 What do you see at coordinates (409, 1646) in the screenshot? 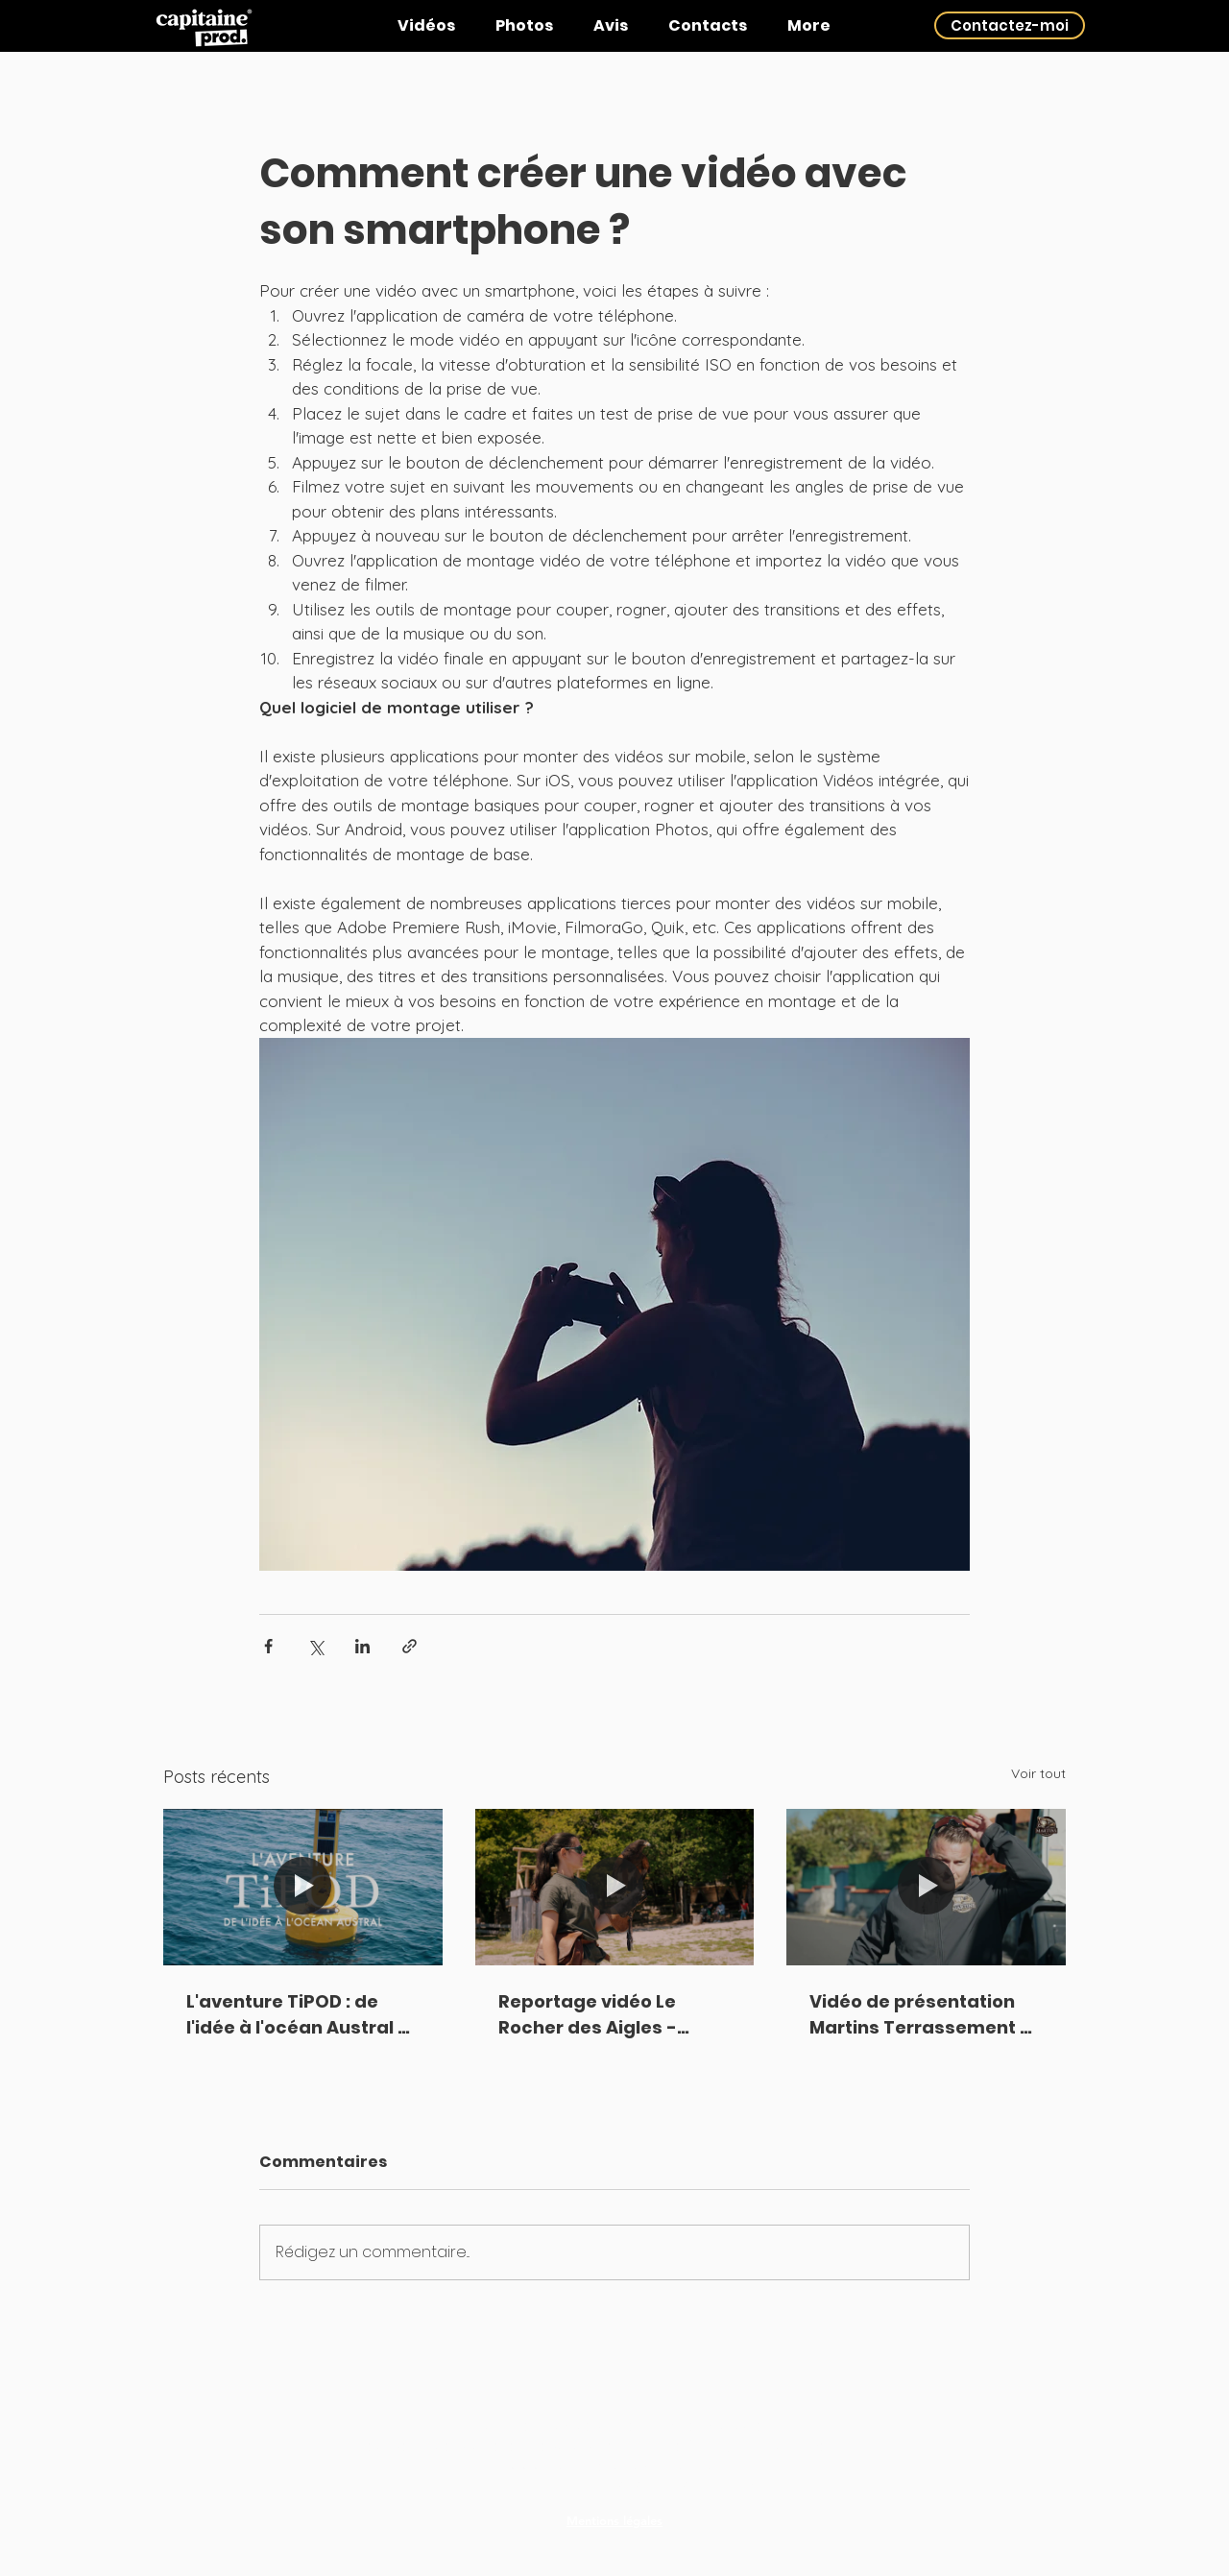
I see `[Partager via le lien]` at bounding box center [409, 1646].